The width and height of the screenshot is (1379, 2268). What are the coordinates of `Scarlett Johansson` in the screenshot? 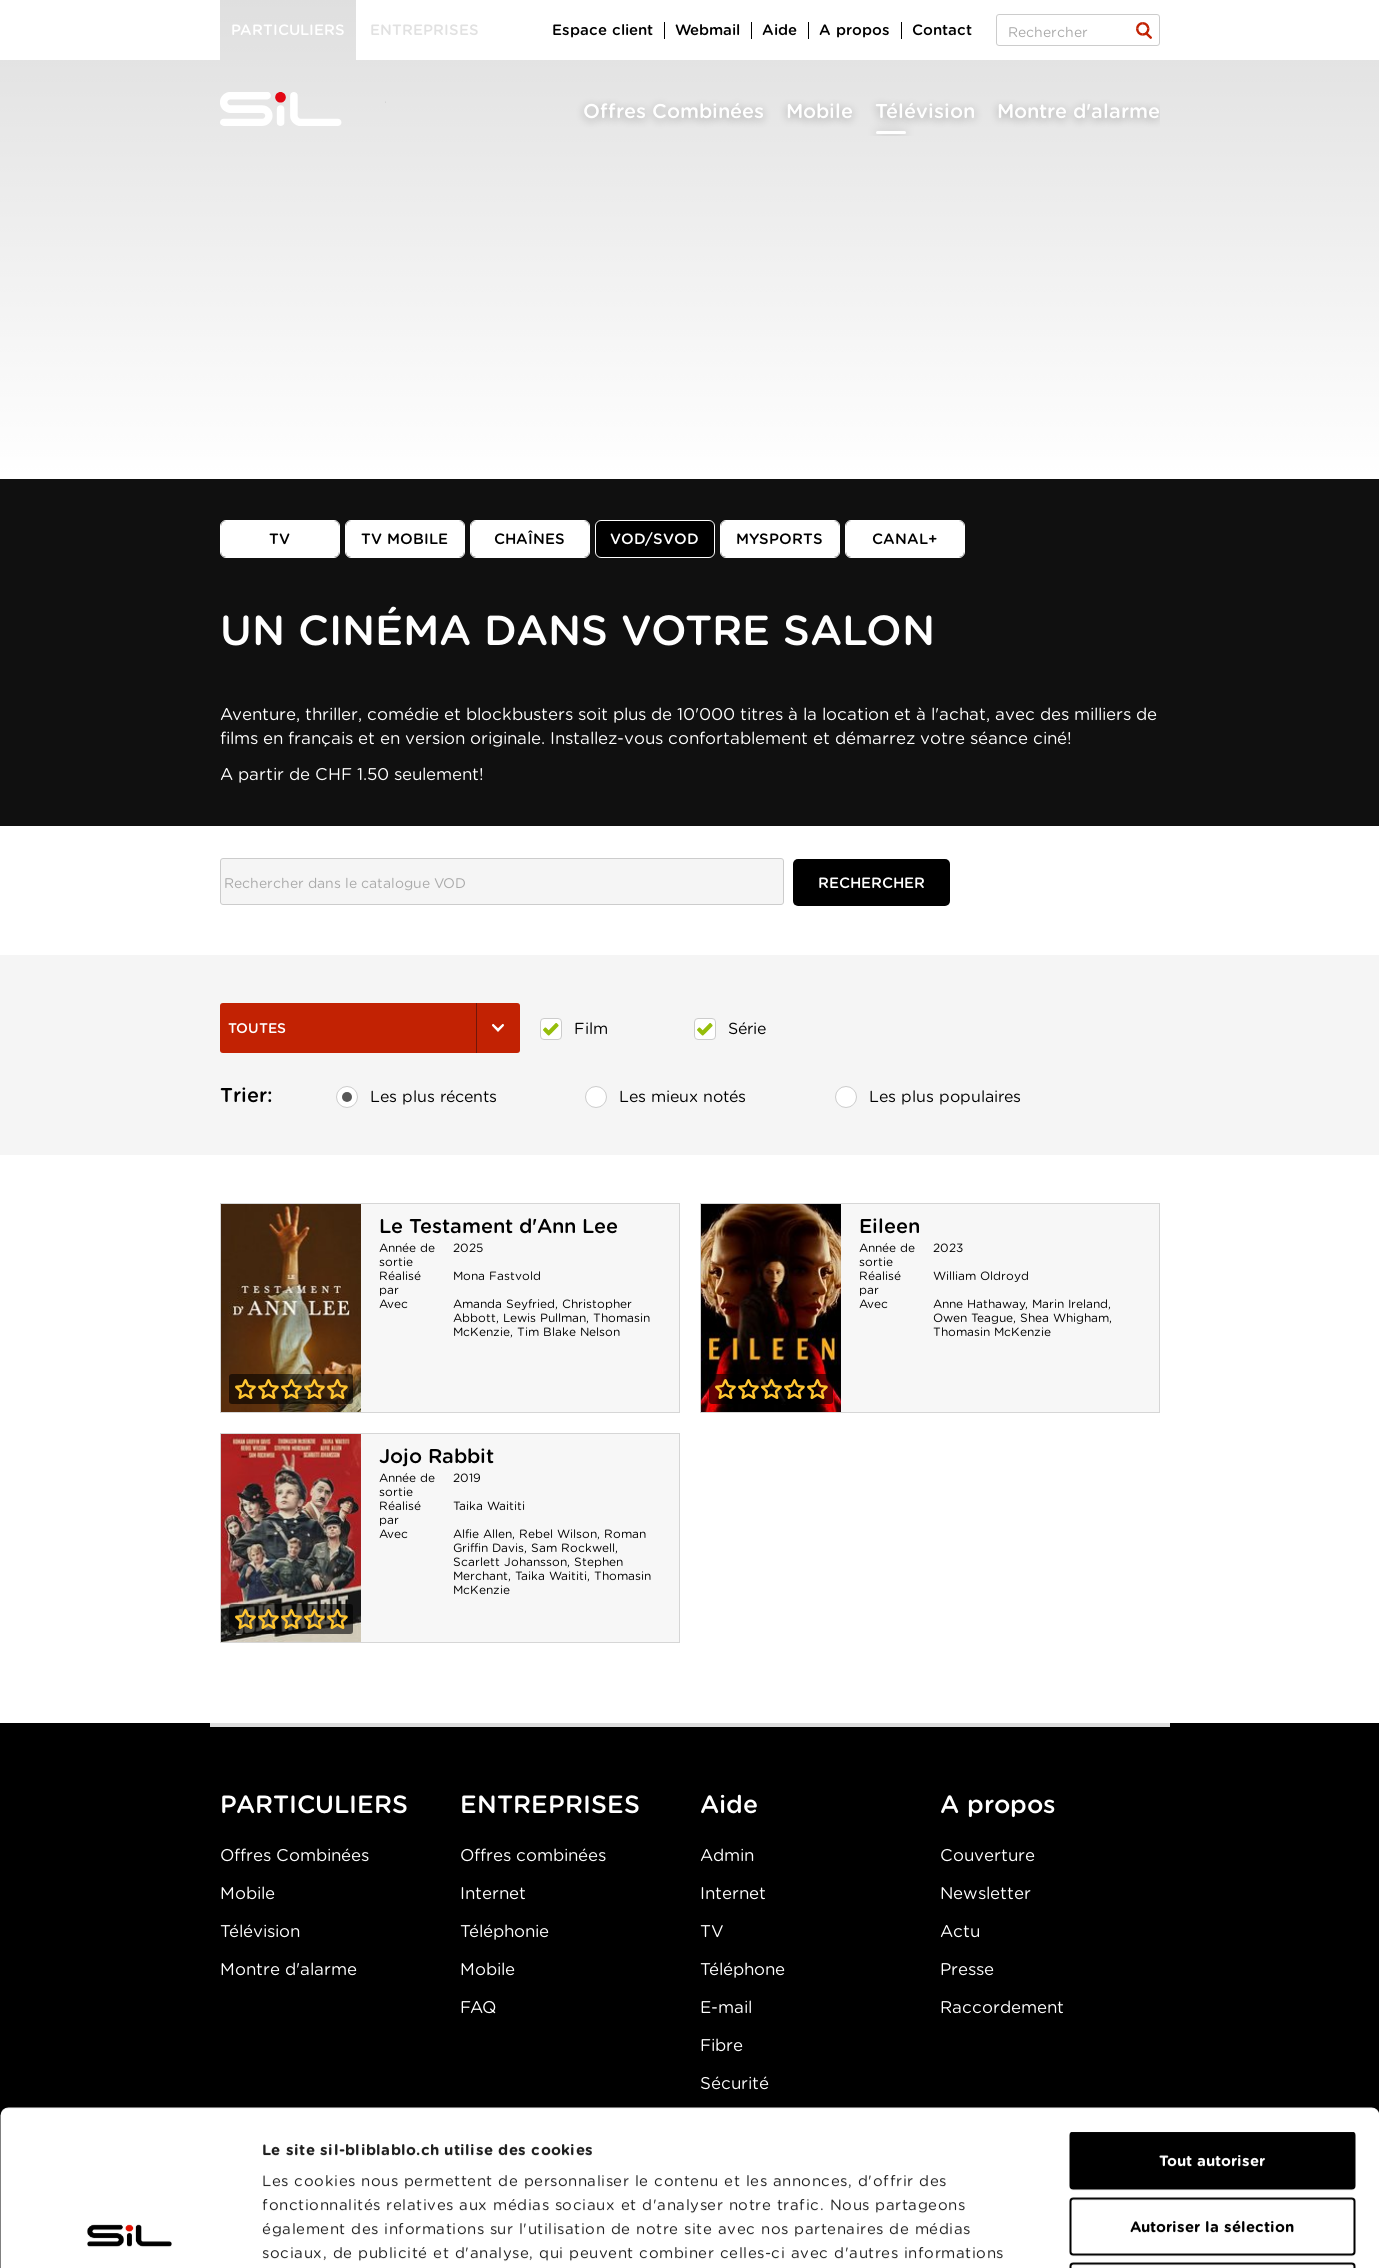 It's located at (510, 1561).